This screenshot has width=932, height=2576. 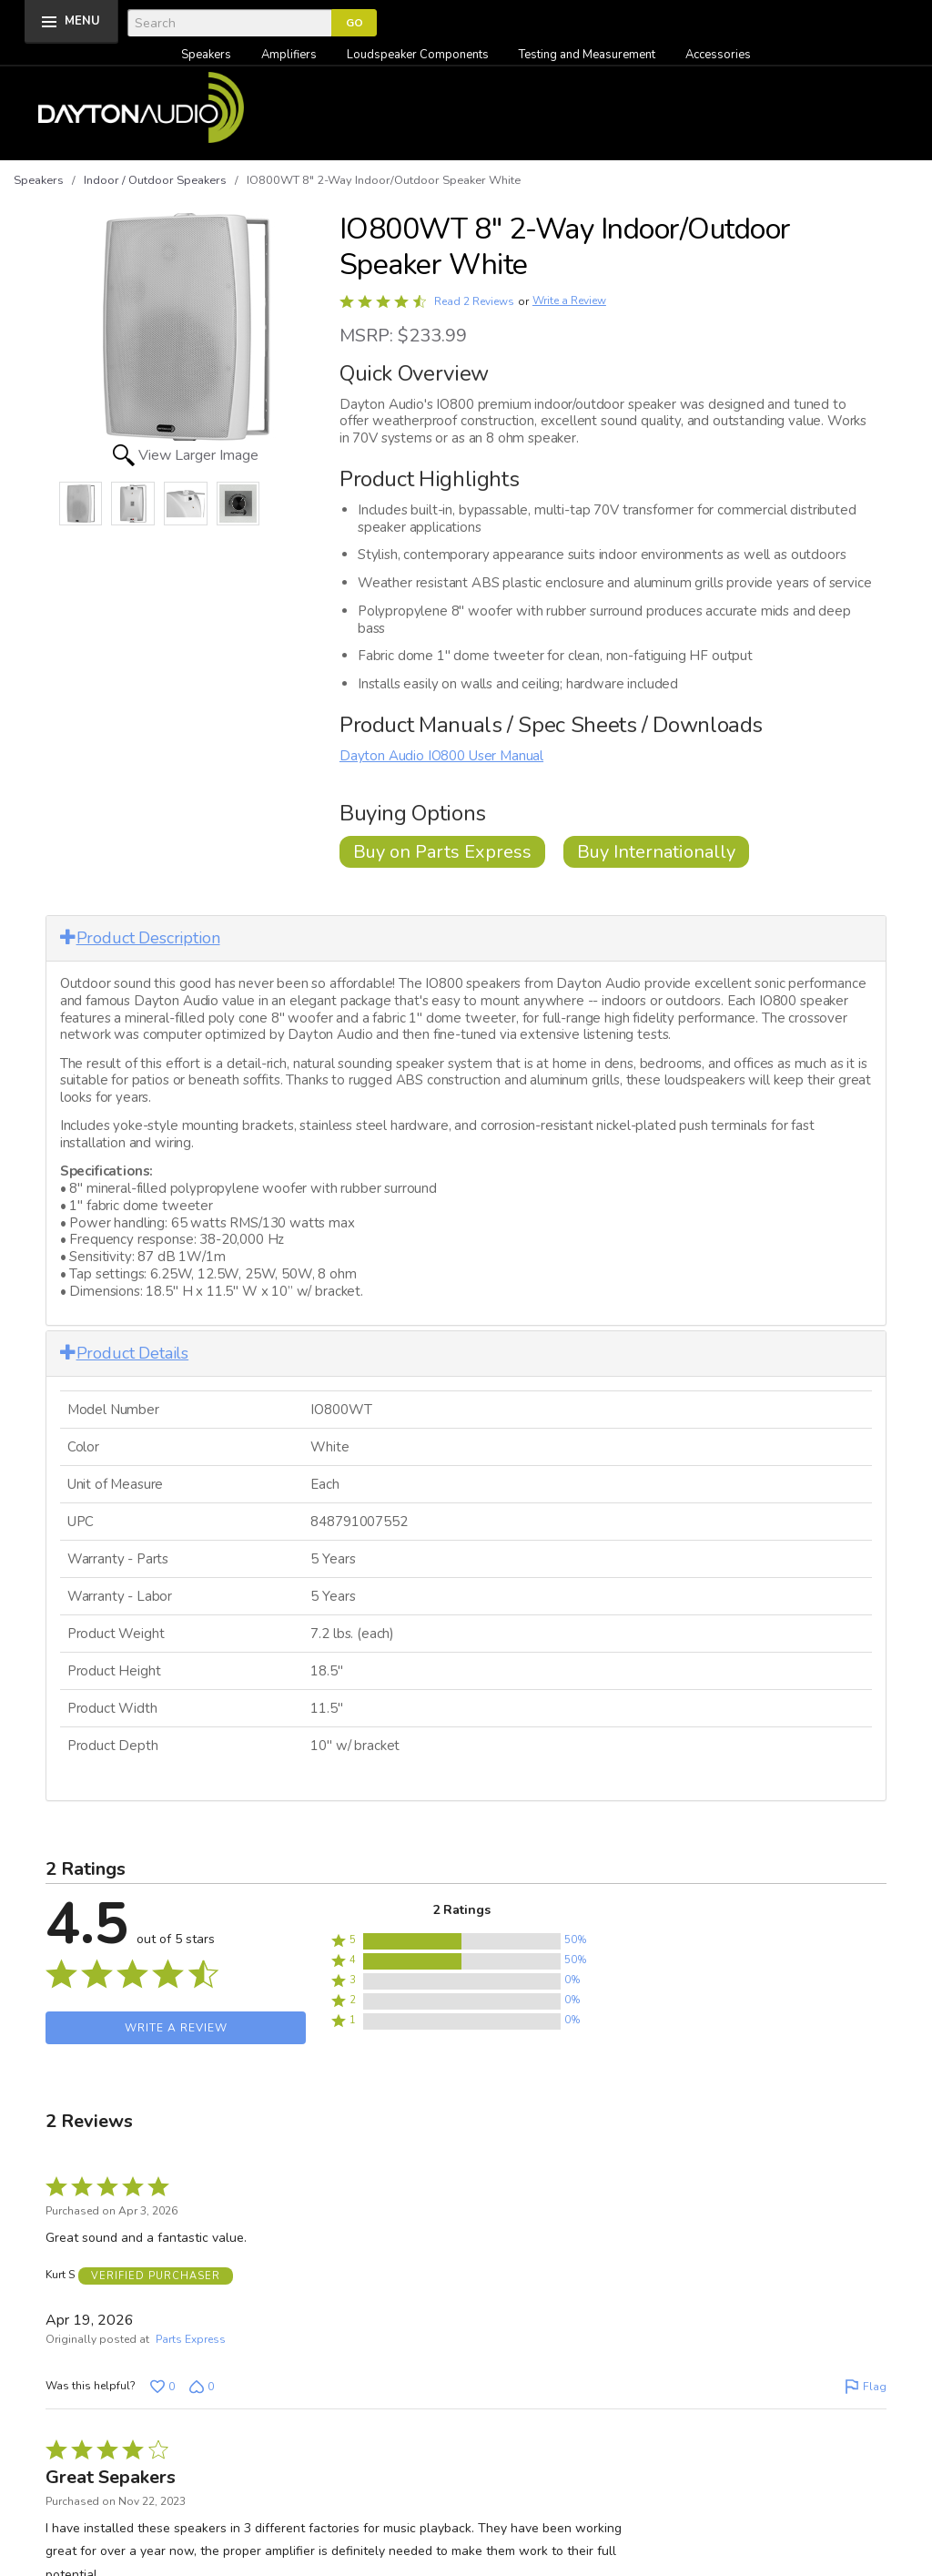 I want to click on Testing and Measurement, so click(x=587, y=54).